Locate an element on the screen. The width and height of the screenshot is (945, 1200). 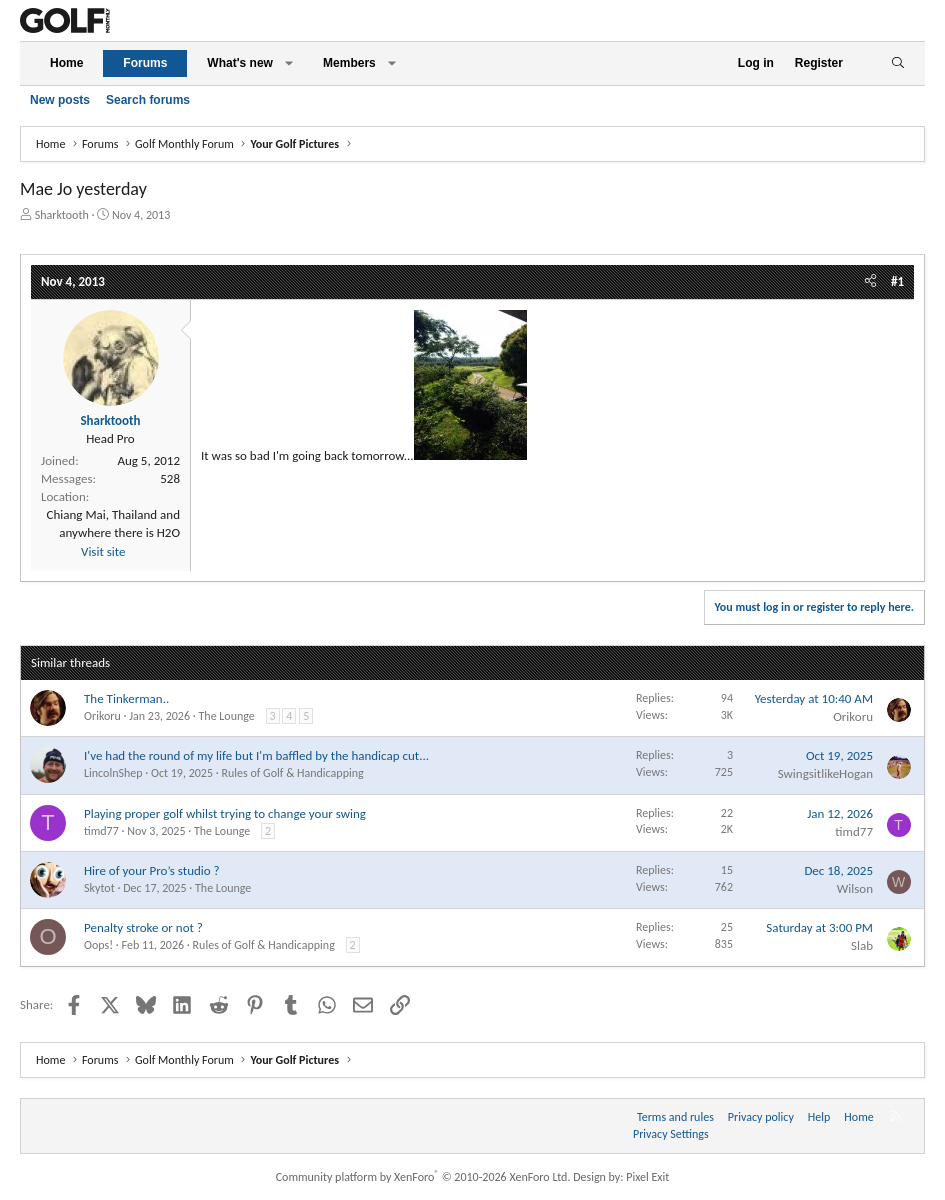
Sharktooth is located at coordinates (62, 215).